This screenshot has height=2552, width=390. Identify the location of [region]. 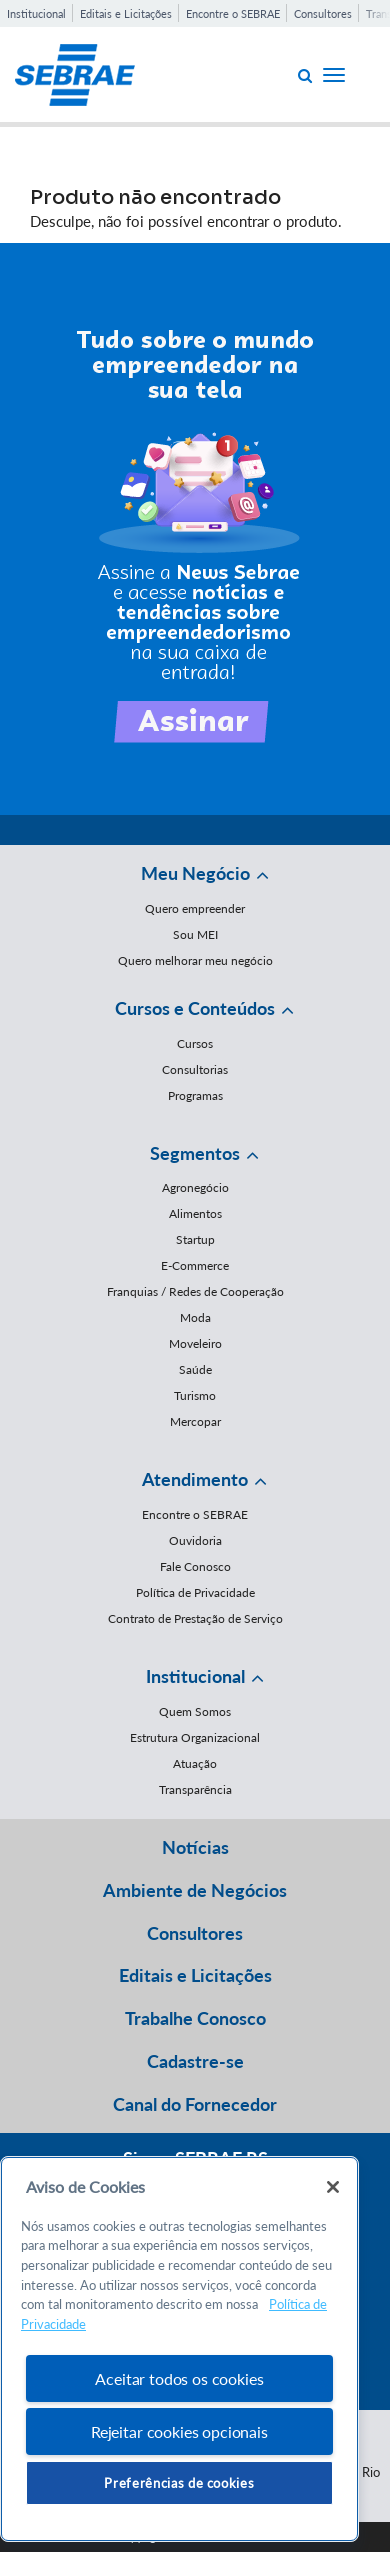
(179, 2349).